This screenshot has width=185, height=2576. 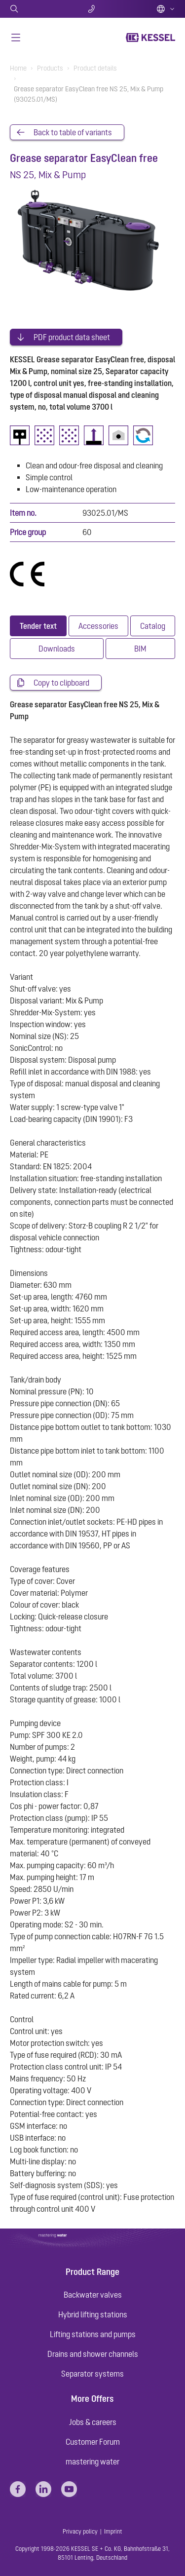 What do you see at coordinates (92, 8) in the screenshot?
I see `Contact` at bounding box center [92, 8].